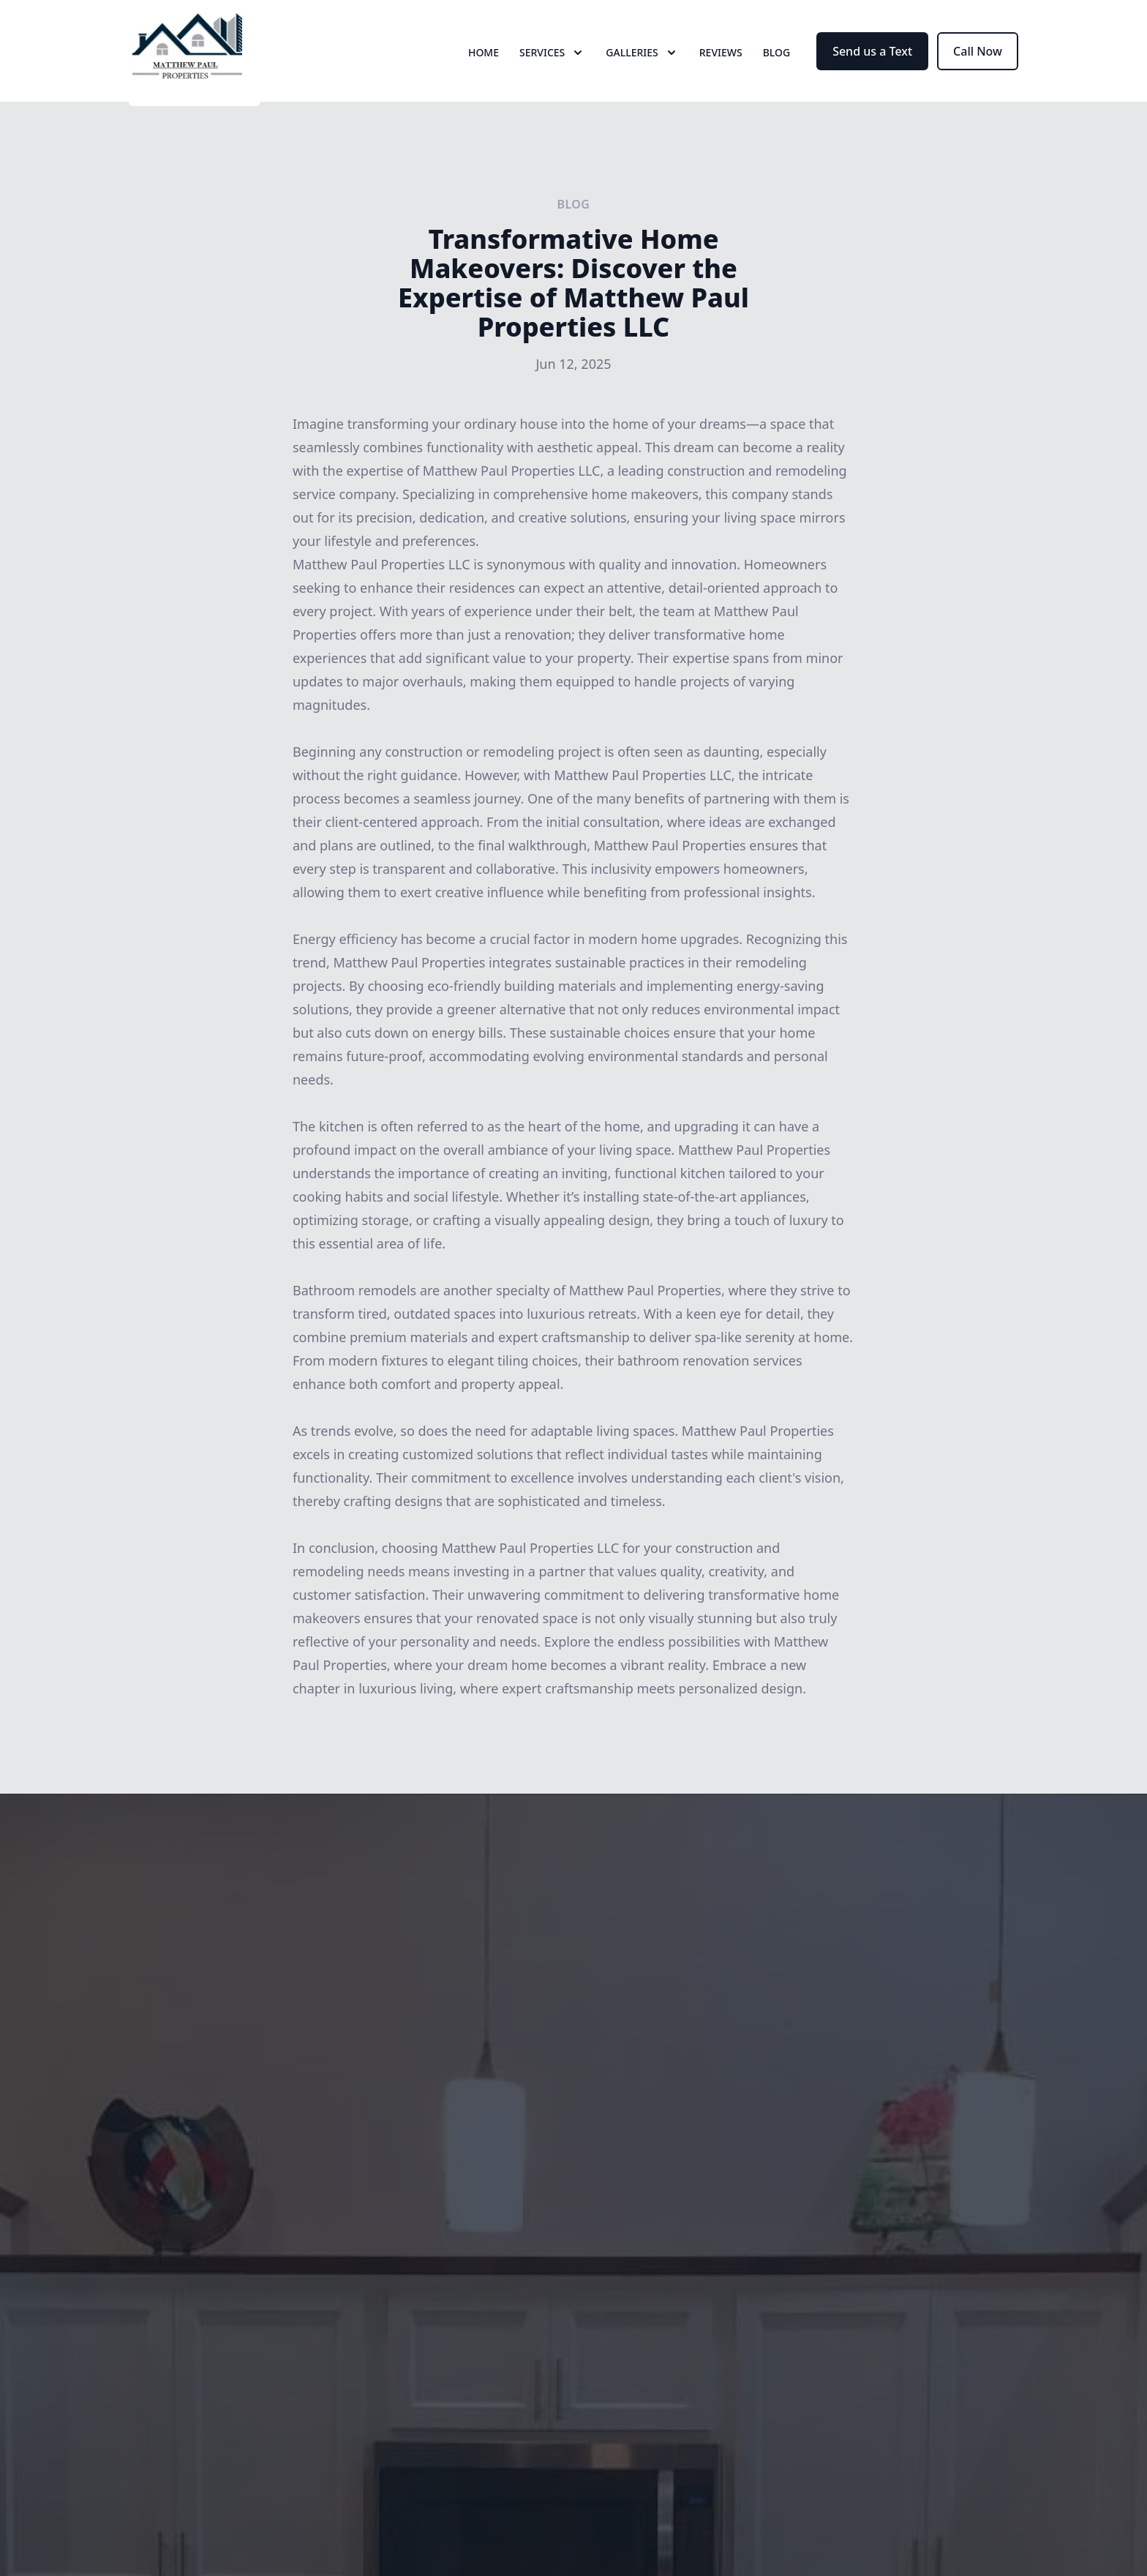  What do you see at coordinates (777, 65) in the screenshot?
I see `Blog` at bounding box center [777, 65].